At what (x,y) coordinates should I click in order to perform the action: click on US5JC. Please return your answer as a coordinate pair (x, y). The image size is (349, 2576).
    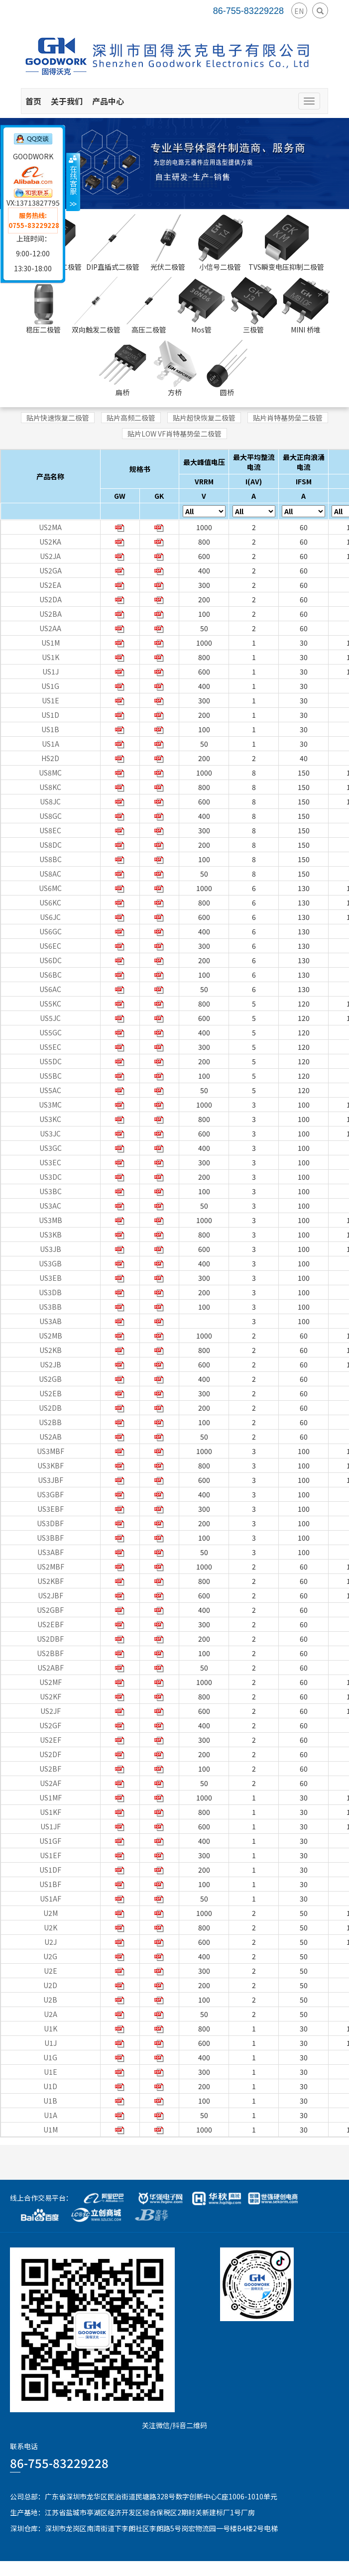
    Looking at the image, I should click on (50, 1018).